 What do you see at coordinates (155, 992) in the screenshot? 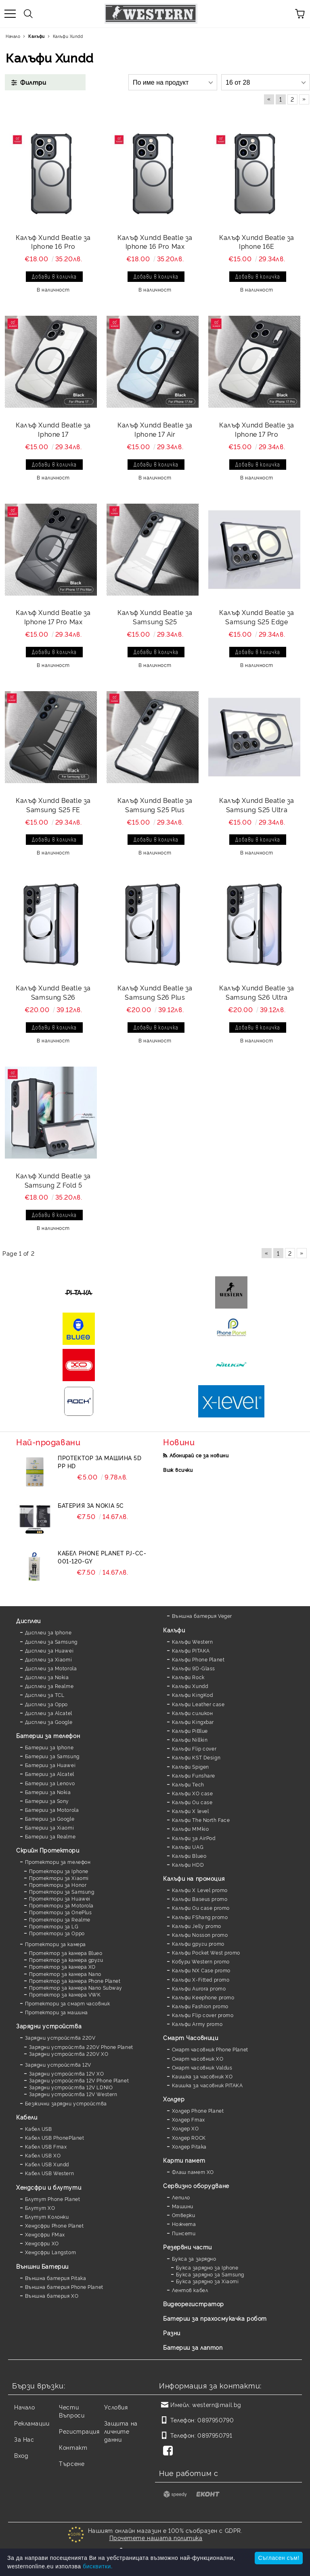
I see `Калъф Xundd Beatle за Samsung S26 Plus` at bounding box center [155, 992].